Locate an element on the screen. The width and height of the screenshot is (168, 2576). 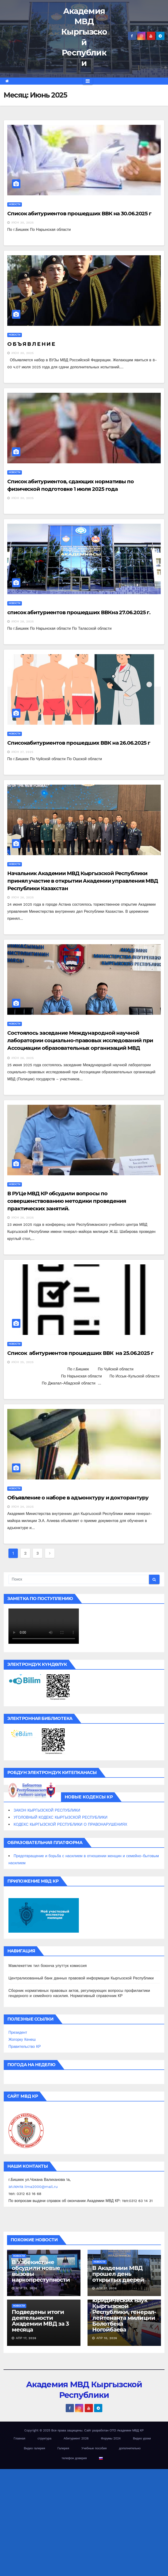
Централизованный банк данных правовой информации Кыргызской Республики is located at coordinates (81, 1978).